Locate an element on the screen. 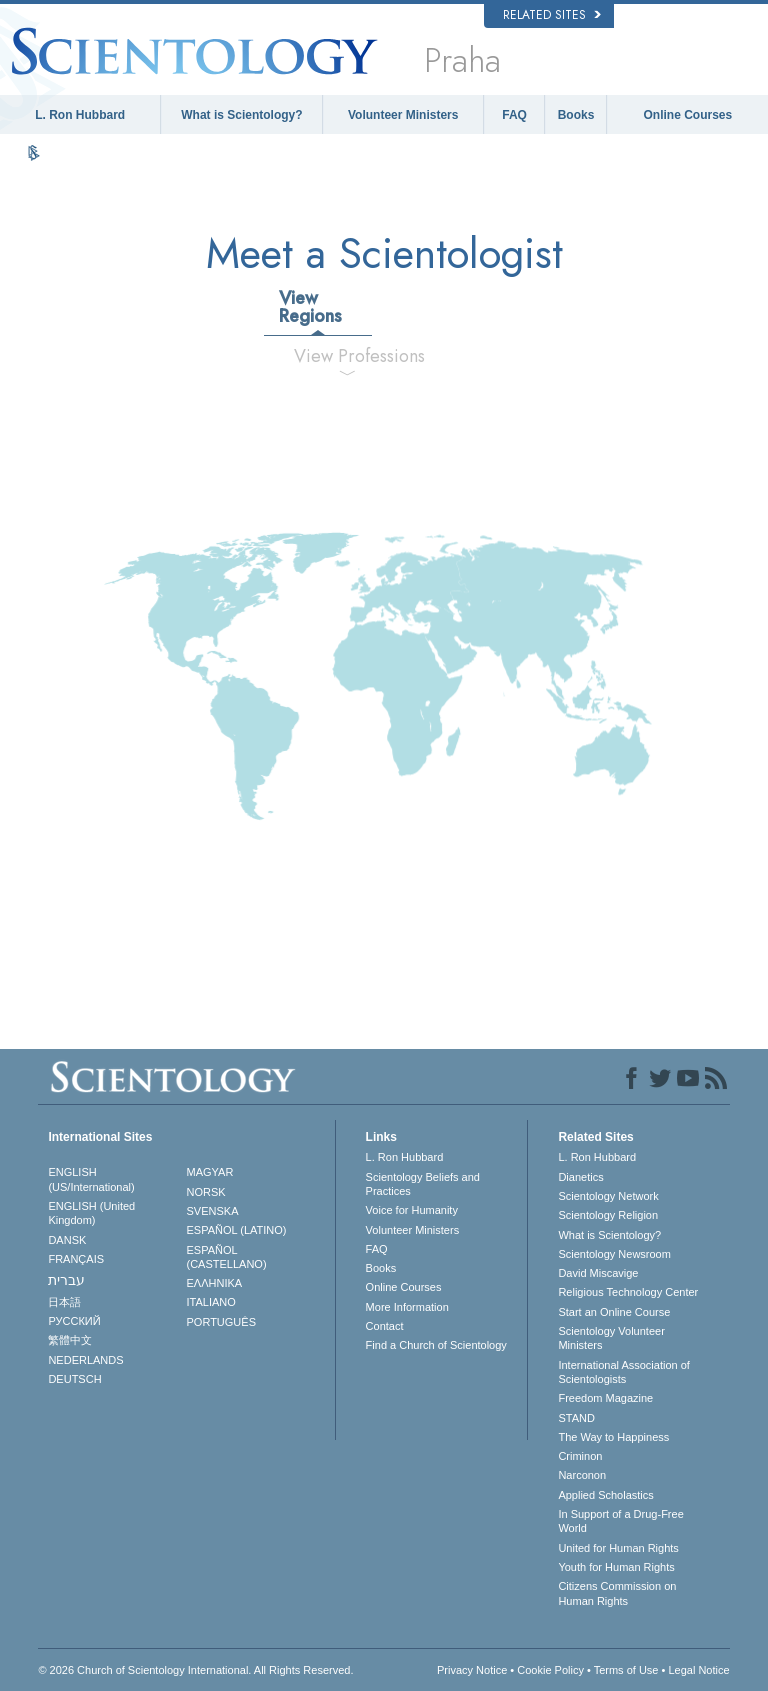 The image size is (768, 1691). DEUTSCH is located at coordinates (74, 1379).